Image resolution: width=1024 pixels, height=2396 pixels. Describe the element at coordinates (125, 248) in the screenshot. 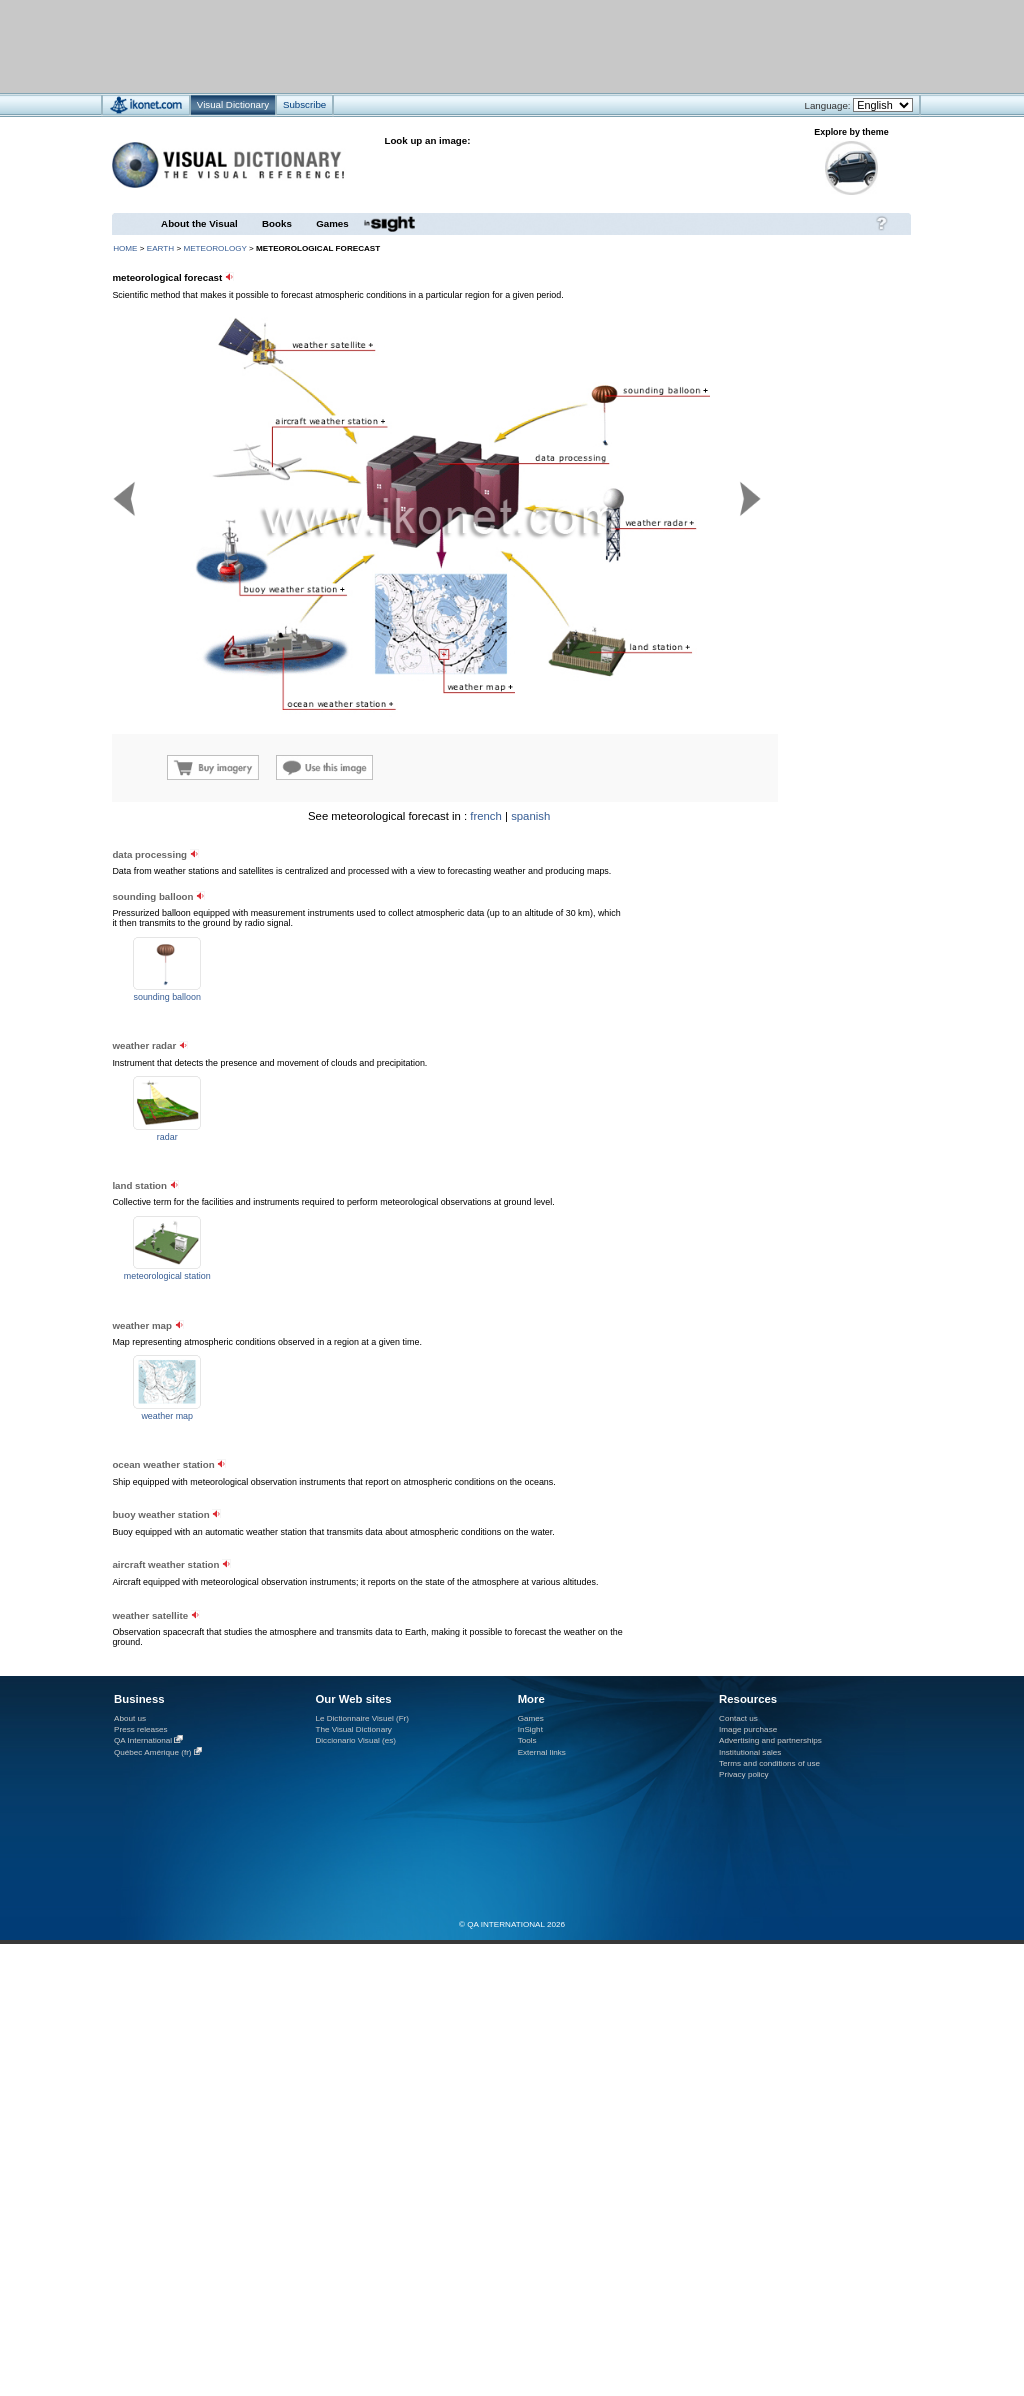

I see `HOME` at that location.